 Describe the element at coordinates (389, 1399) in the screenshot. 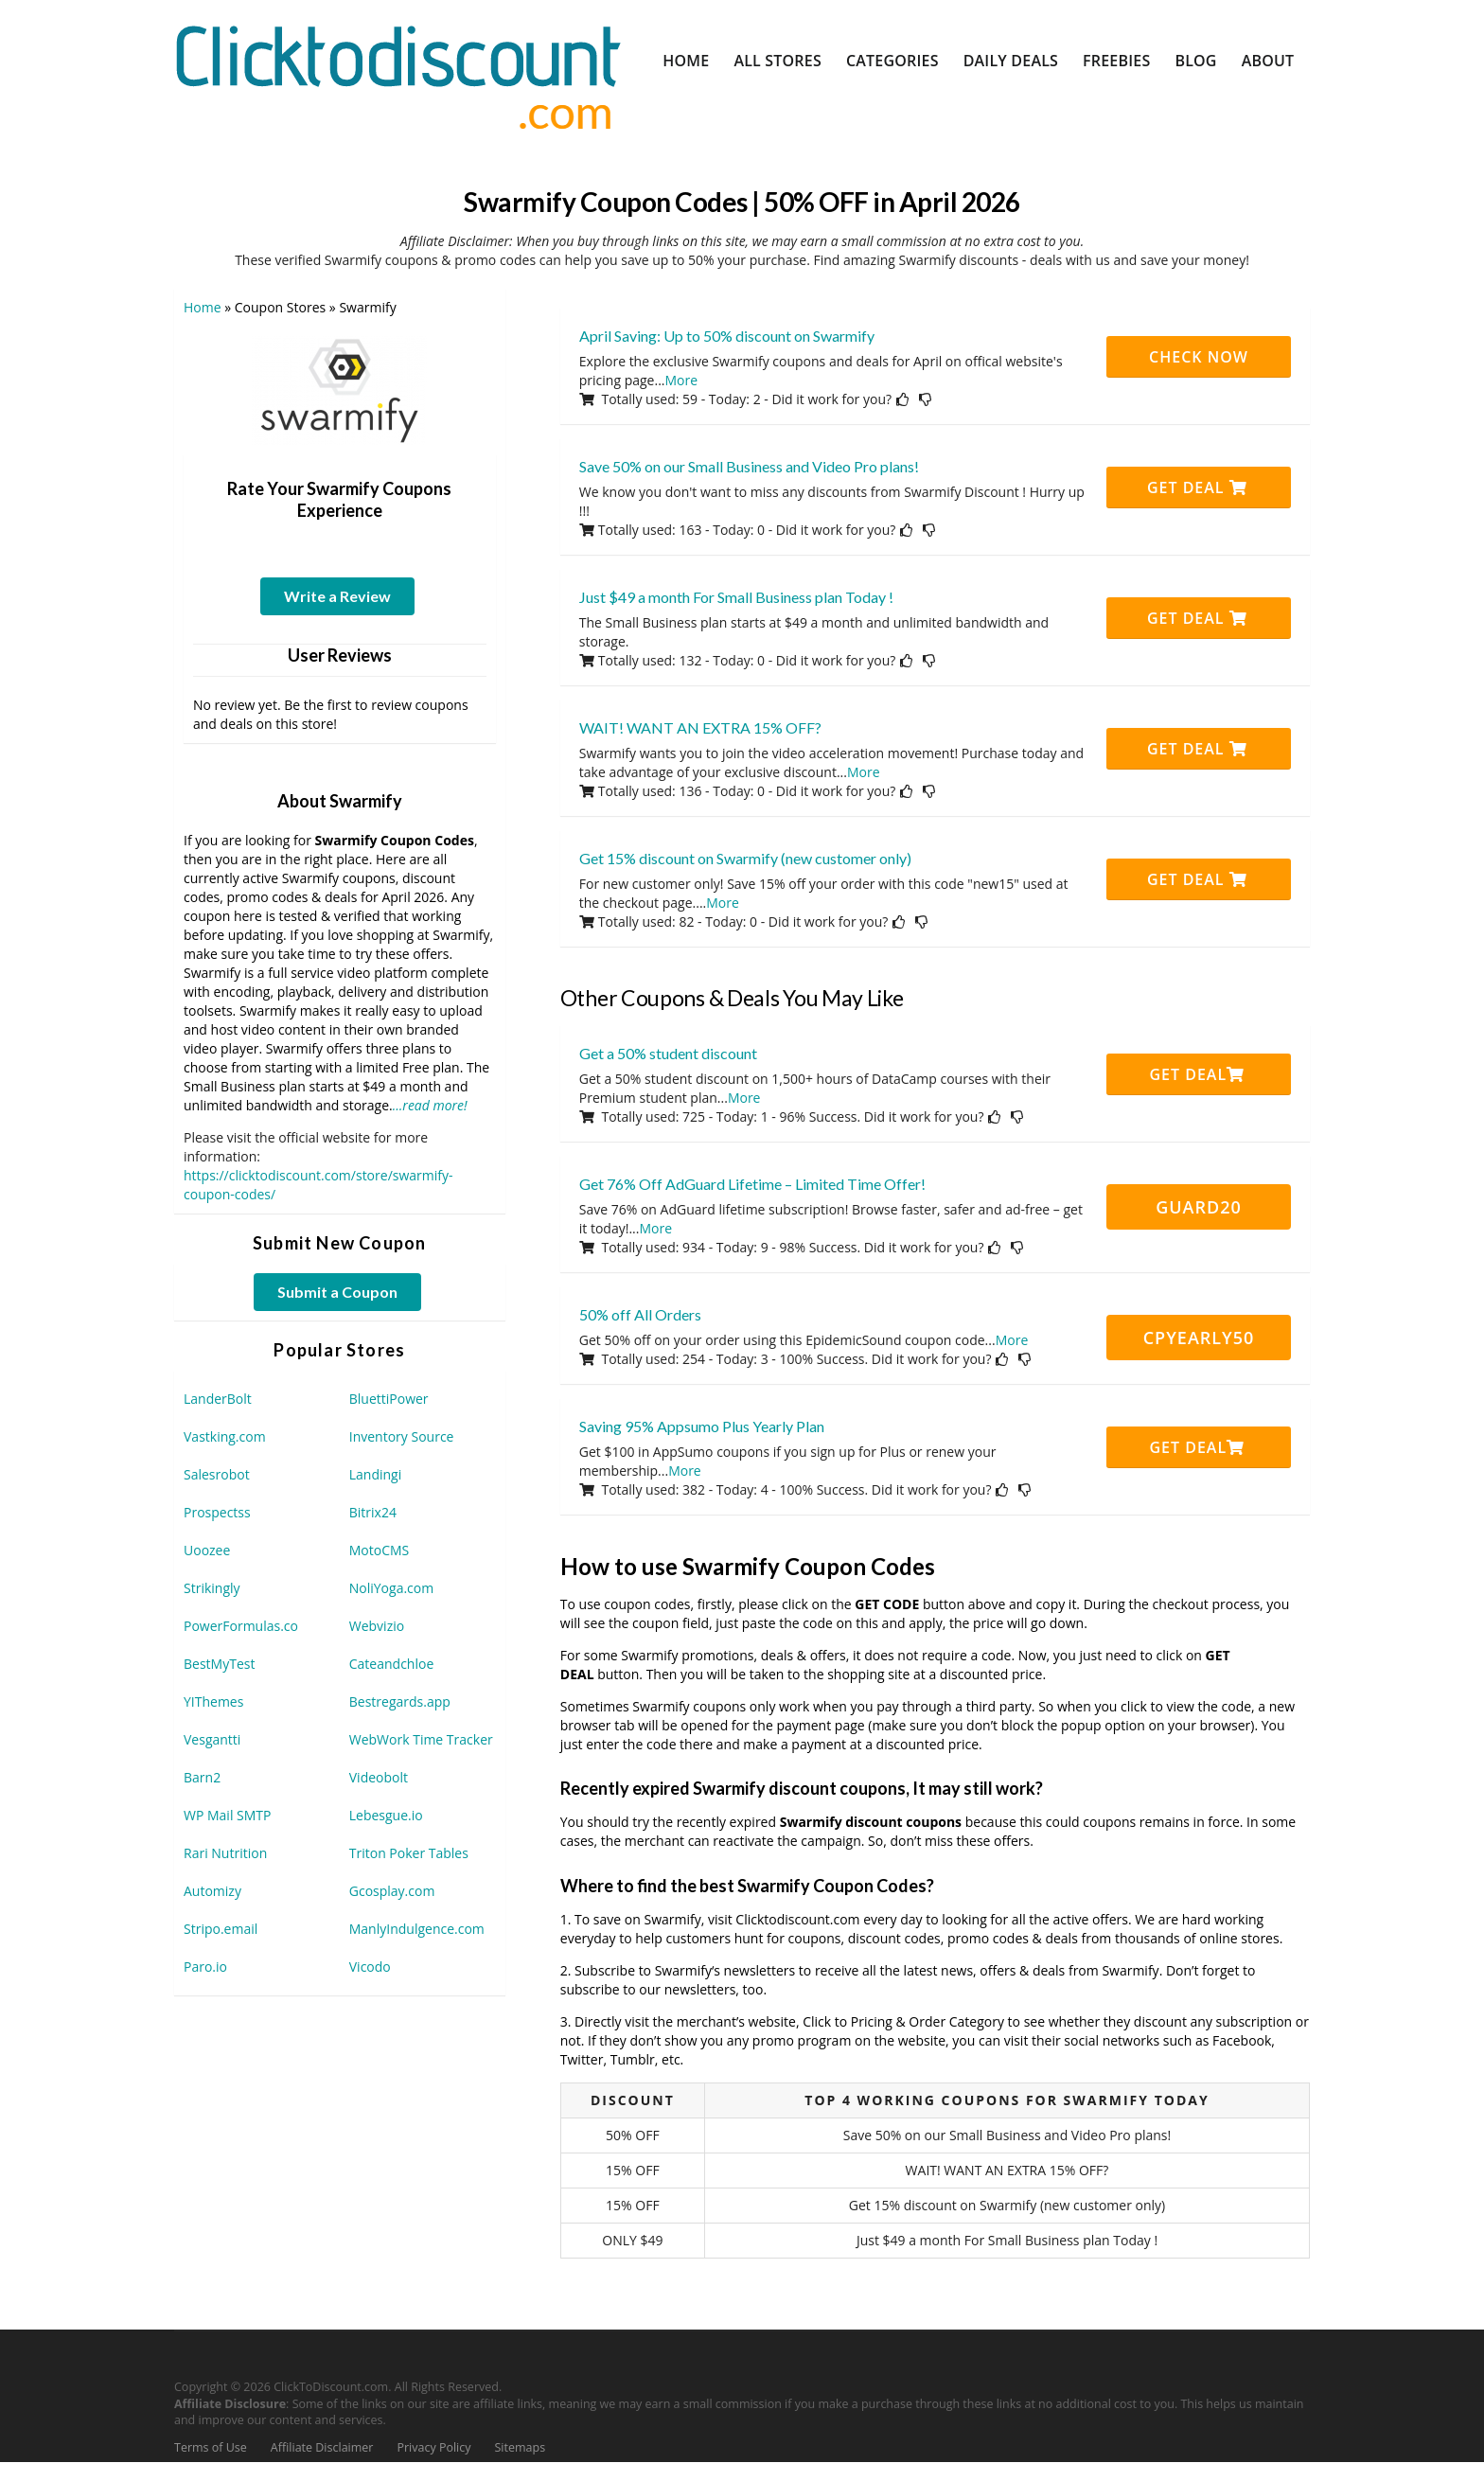

I see `BluettiPower` at that location.